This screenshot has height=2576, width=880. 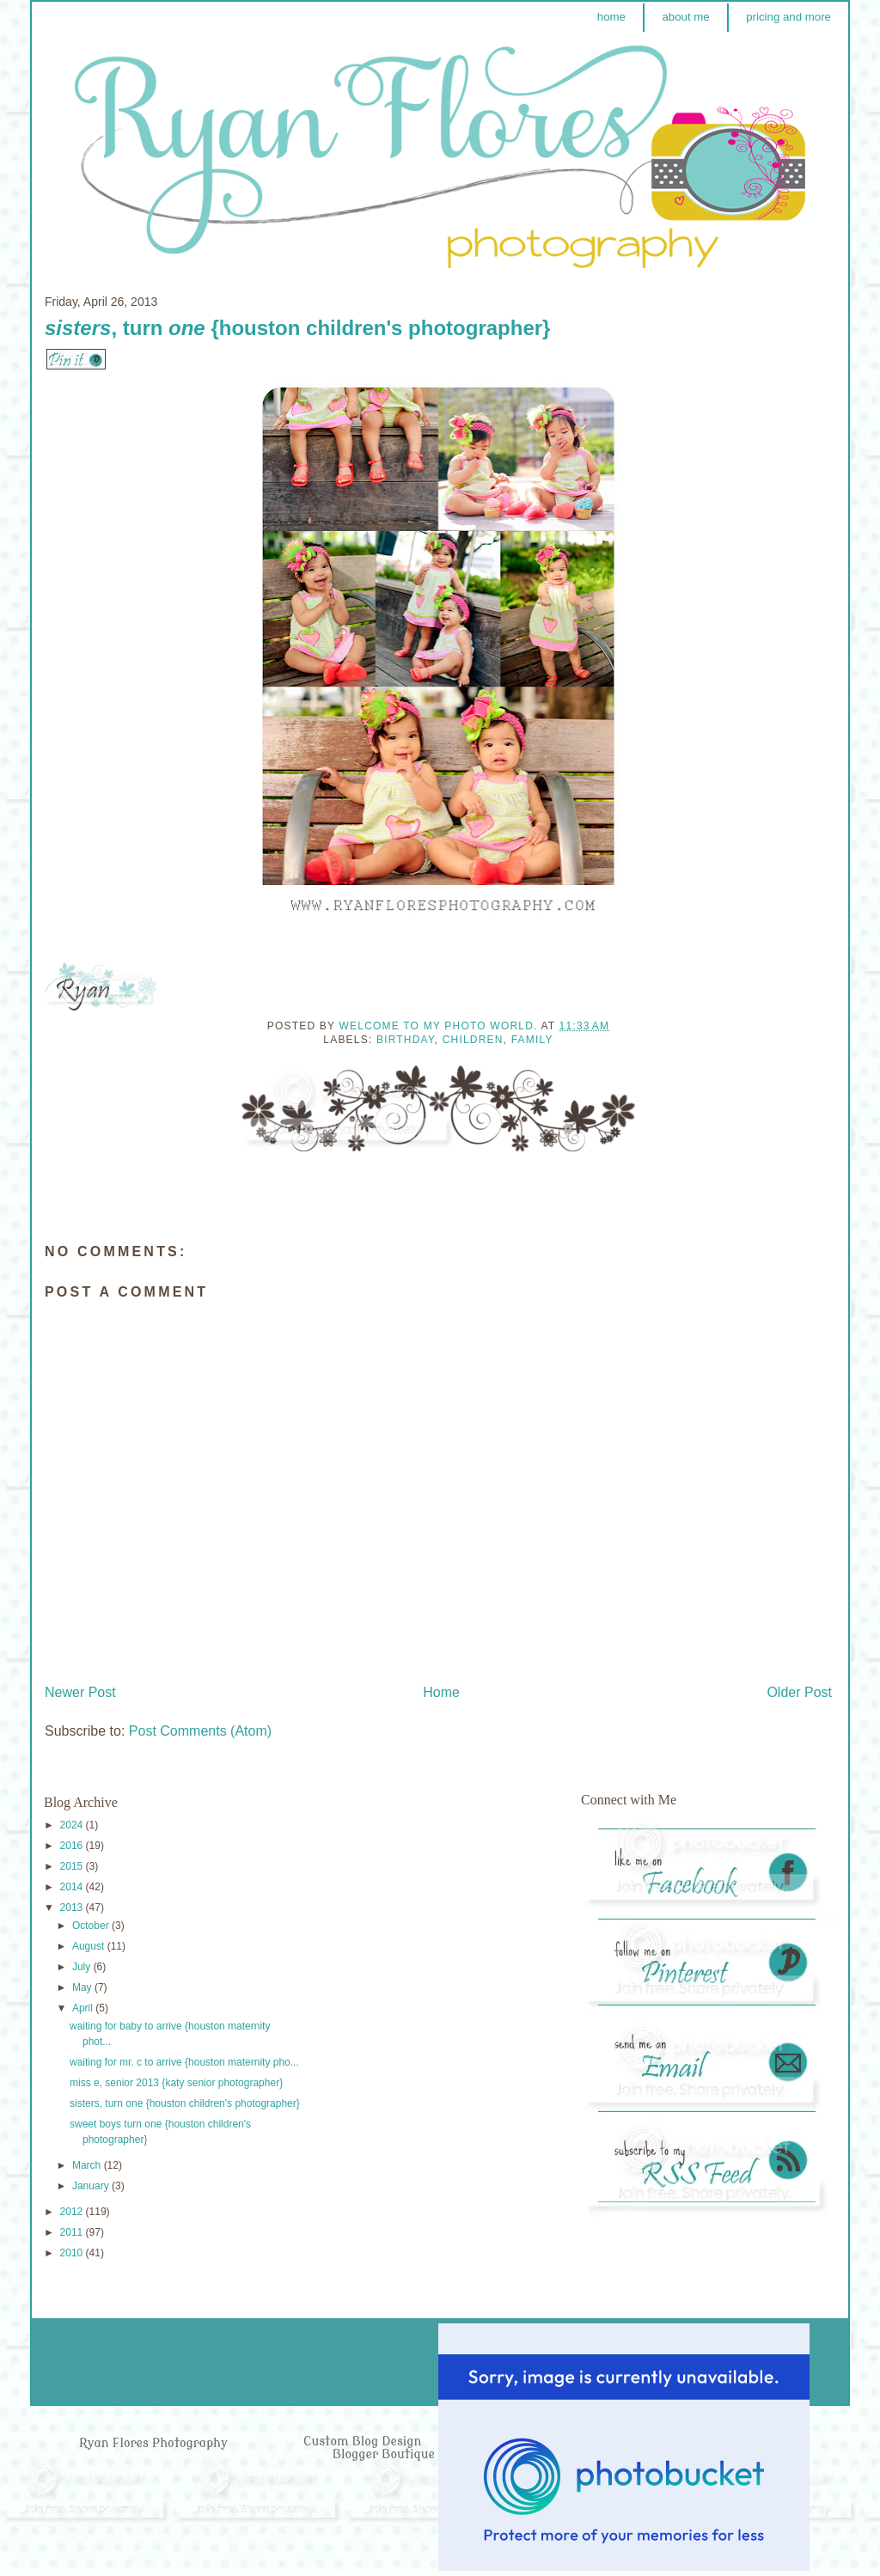 What do you see at coordinates (185, 2103) in the screenshot?
I see `sisters, turn one {houston children's photographer}` at bounding box center [185, 2103].